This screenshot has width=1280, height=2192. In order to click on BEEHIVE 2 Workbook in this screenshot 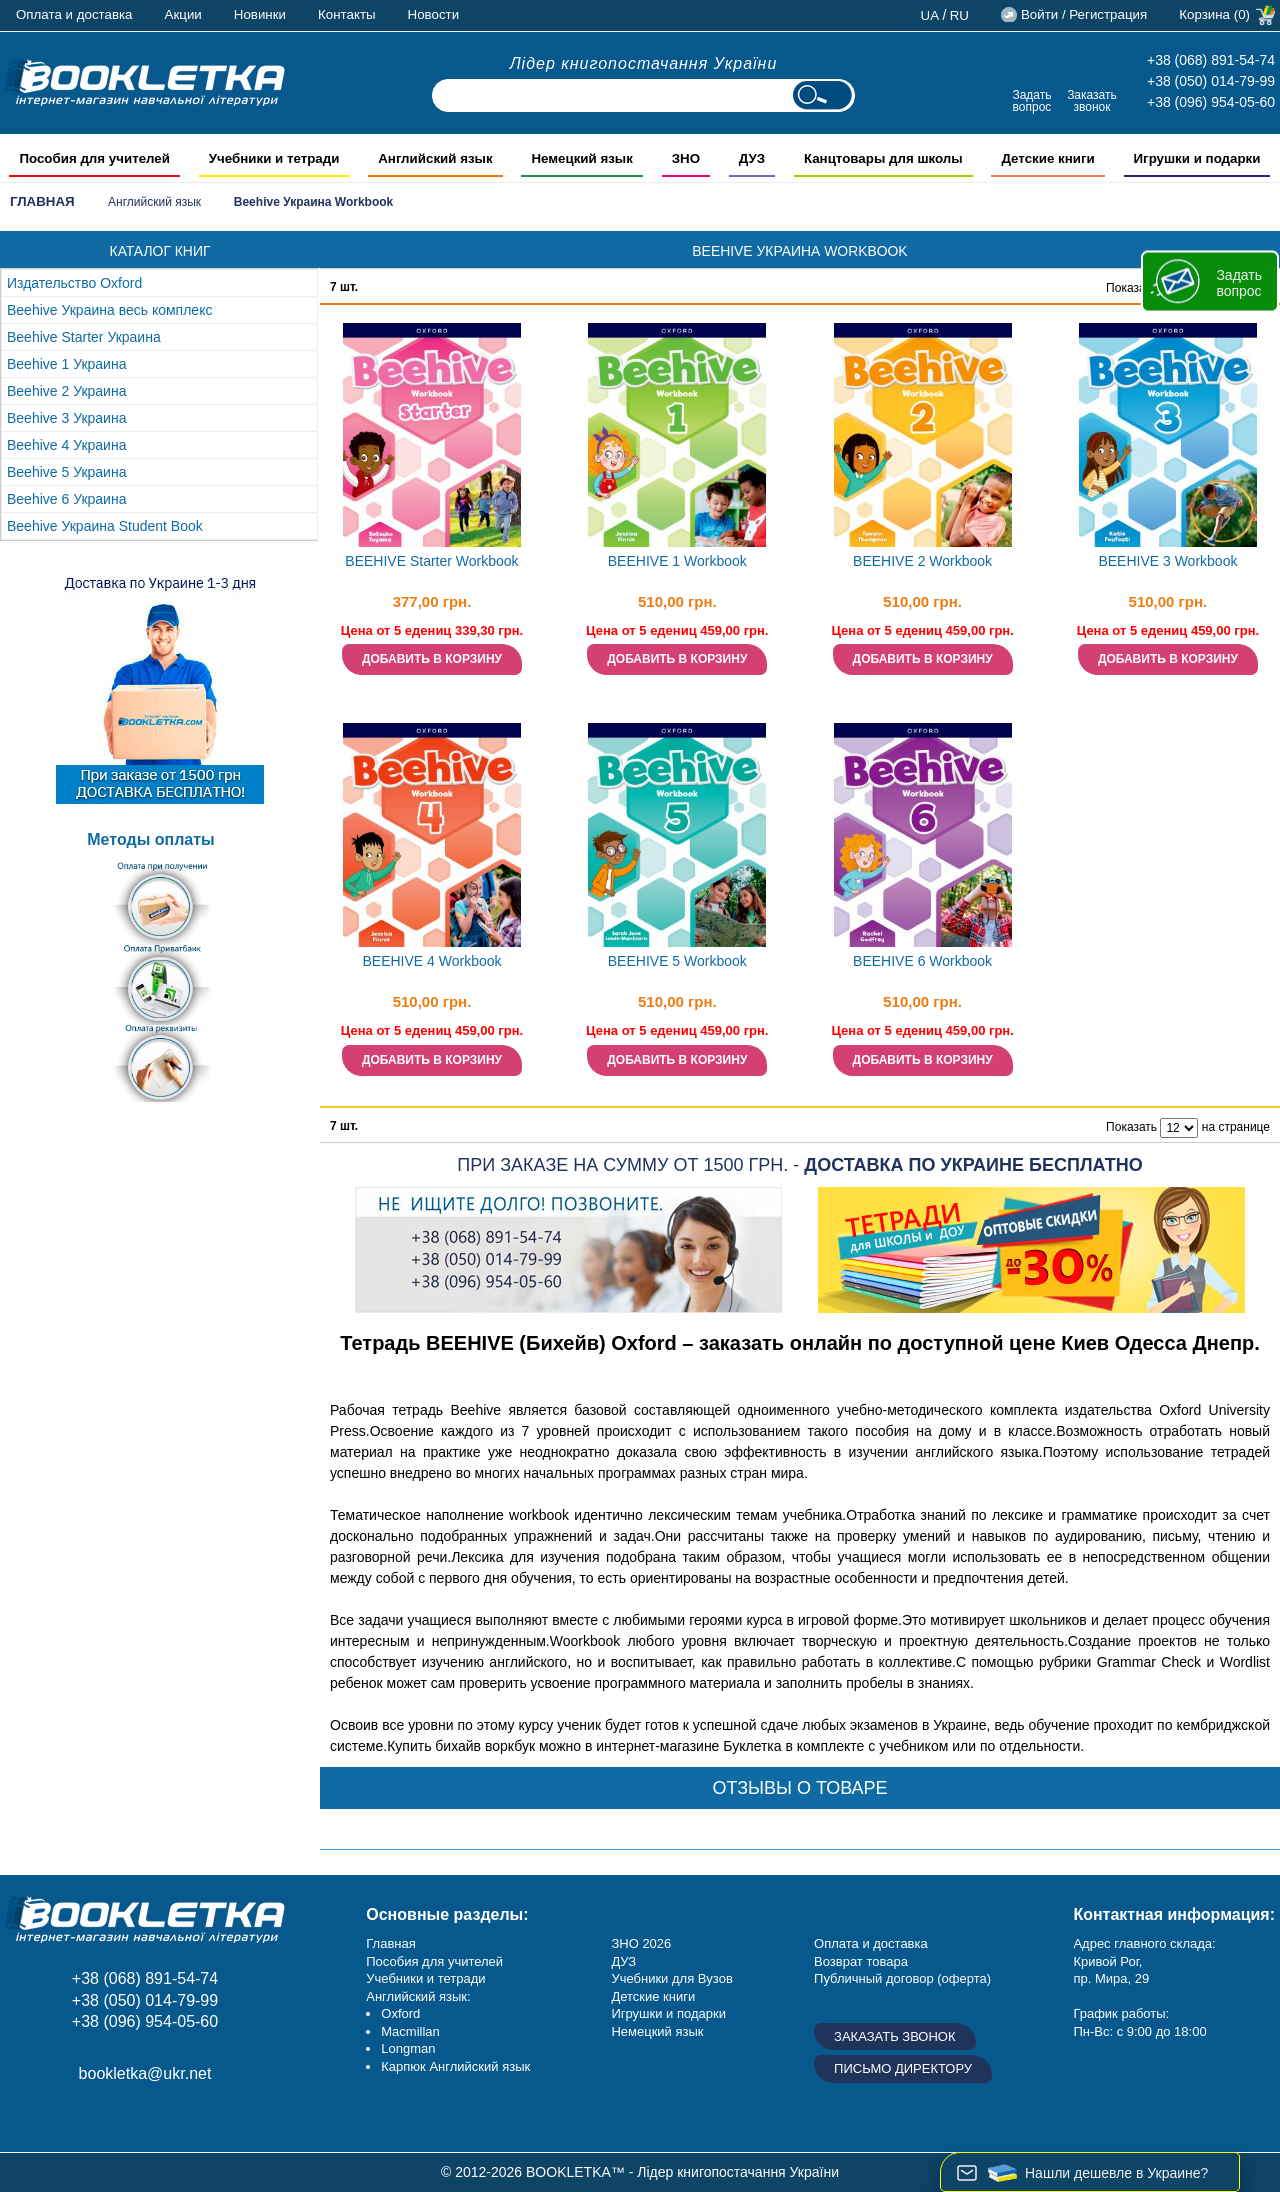, I will do `click(922, 561)`.